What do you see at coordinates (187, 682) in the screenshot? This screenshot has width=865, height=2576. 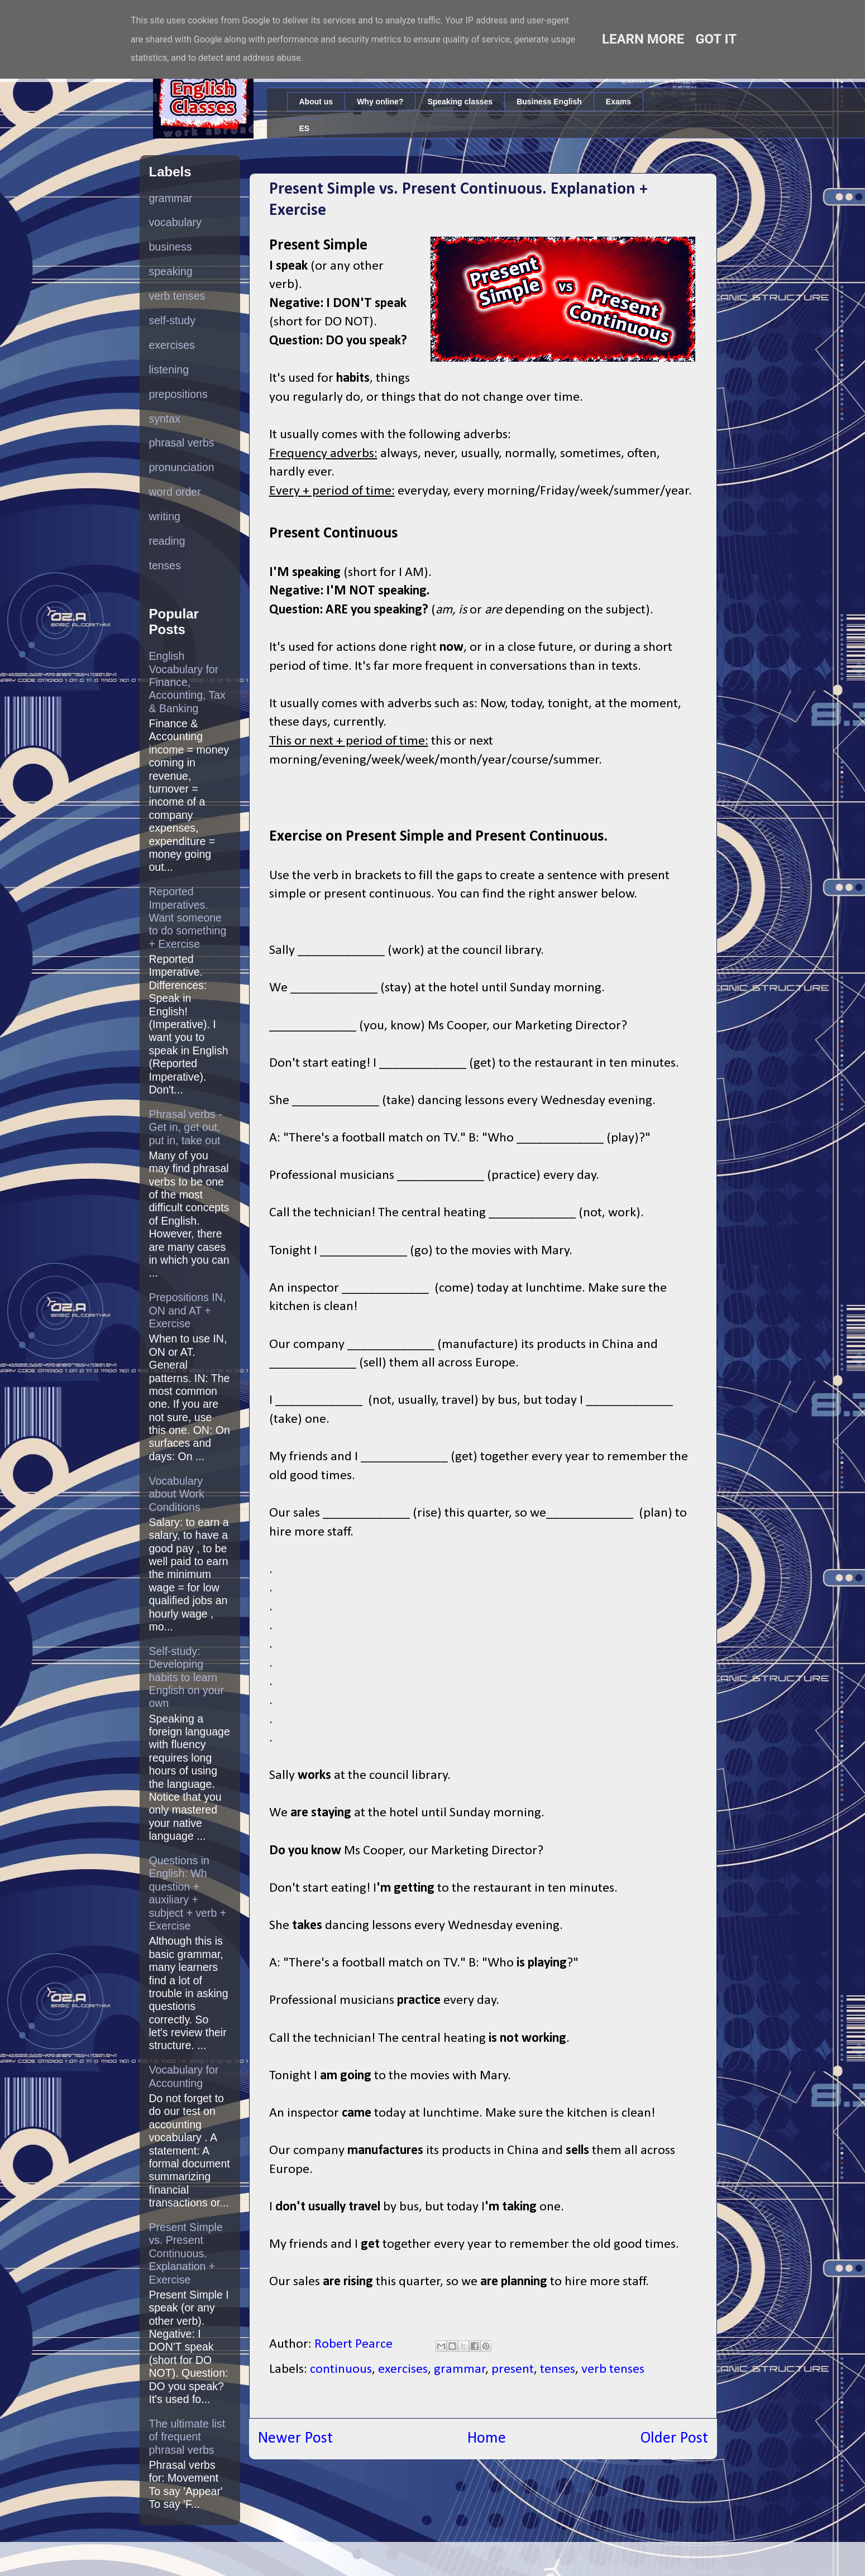 I see `English Vocabulary for Finance, Accounting, Tax & Banking` at bounding box center [187, 682].